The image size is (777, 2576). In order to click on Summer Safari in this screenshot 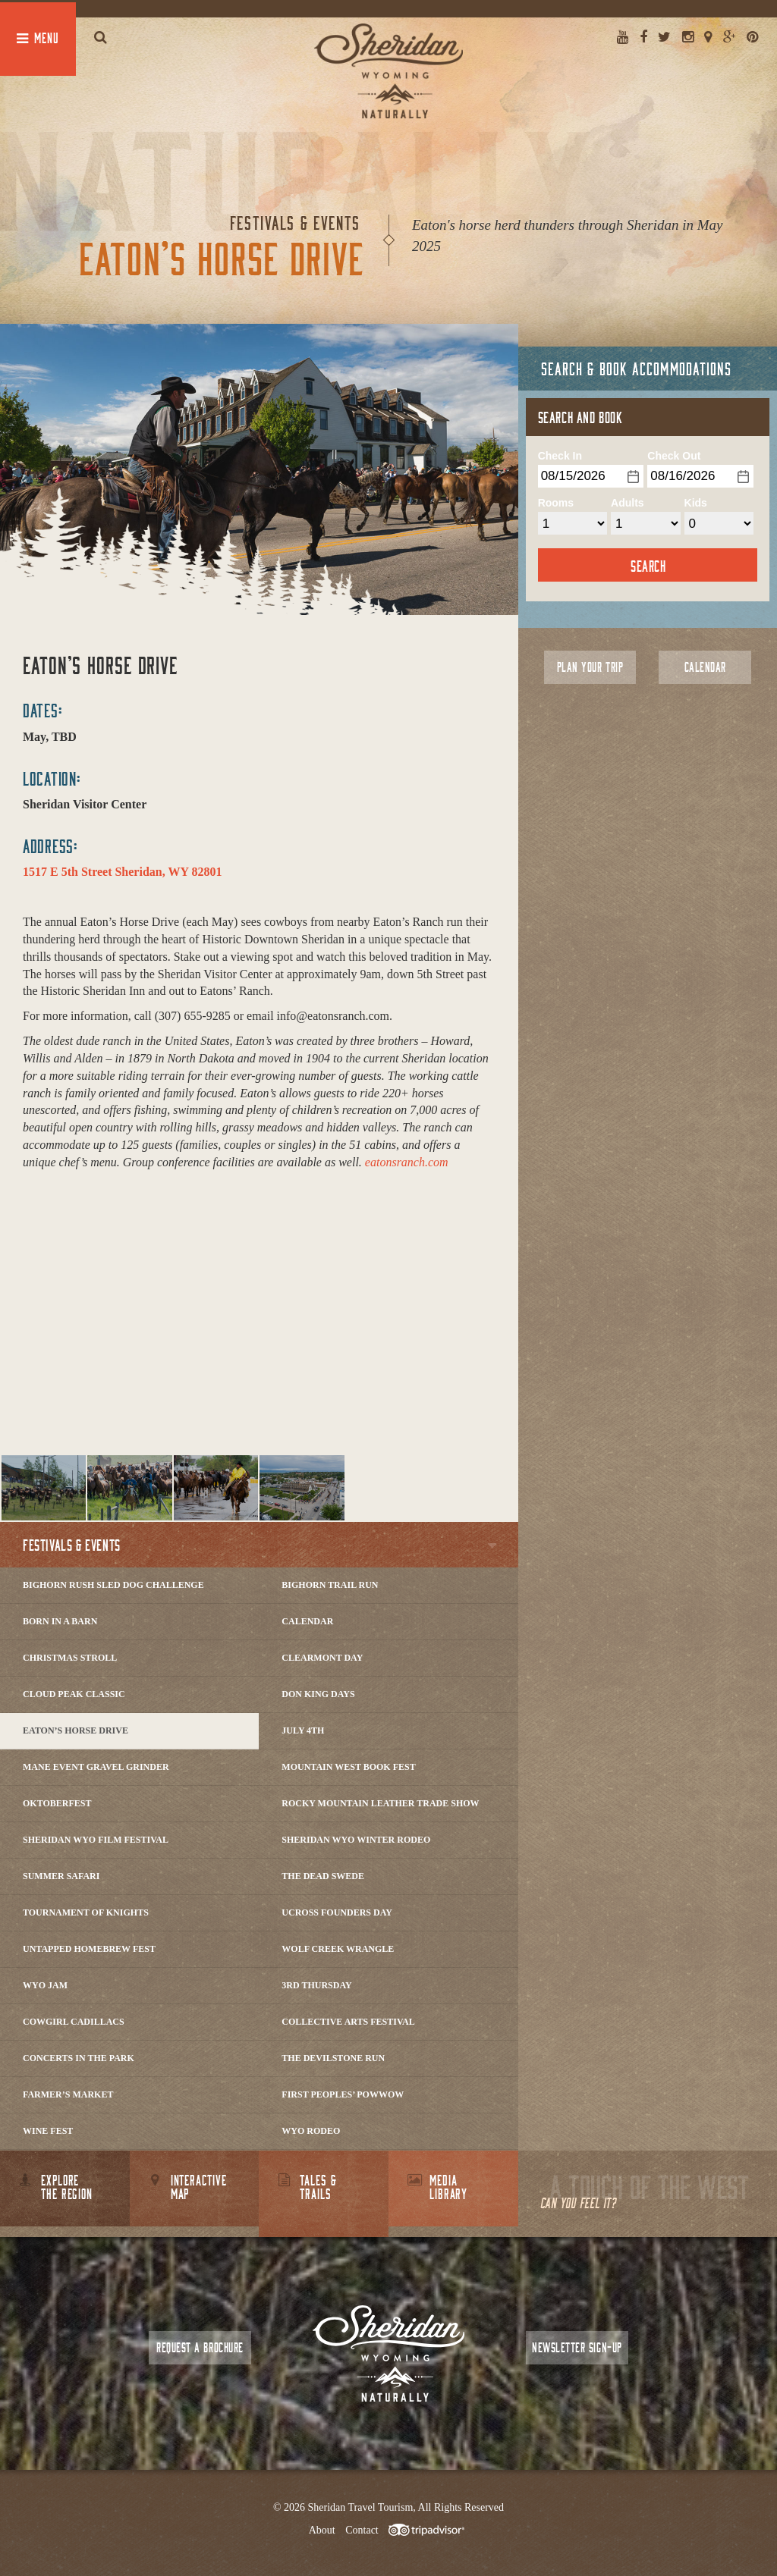, I will do `click(61, 1876)`.